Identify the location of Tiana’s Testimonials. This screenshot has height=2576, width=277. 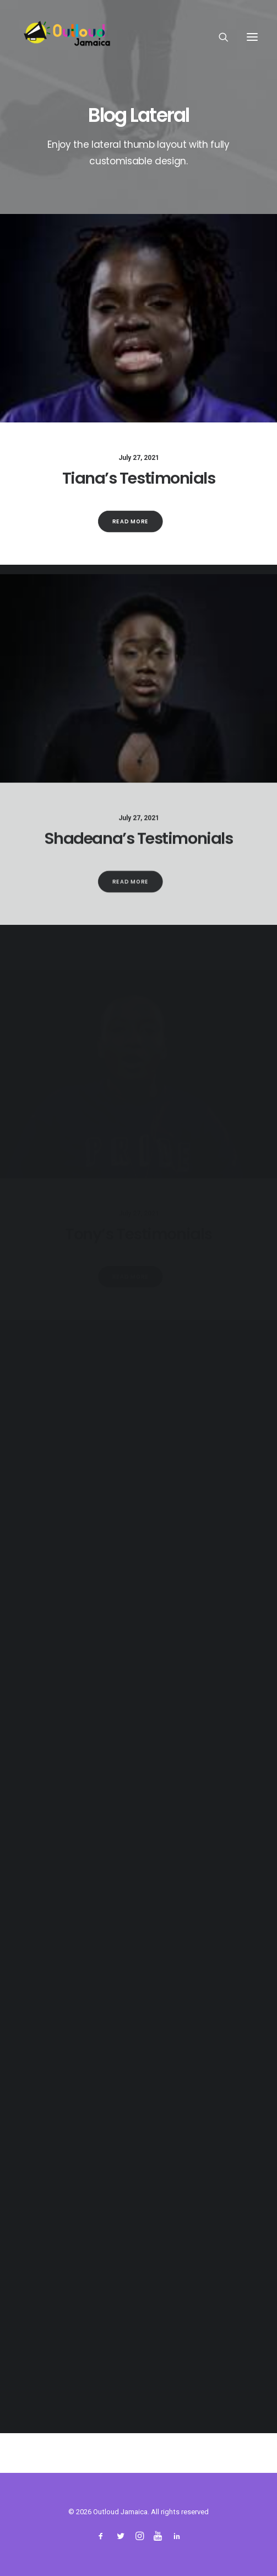
(138, 478).